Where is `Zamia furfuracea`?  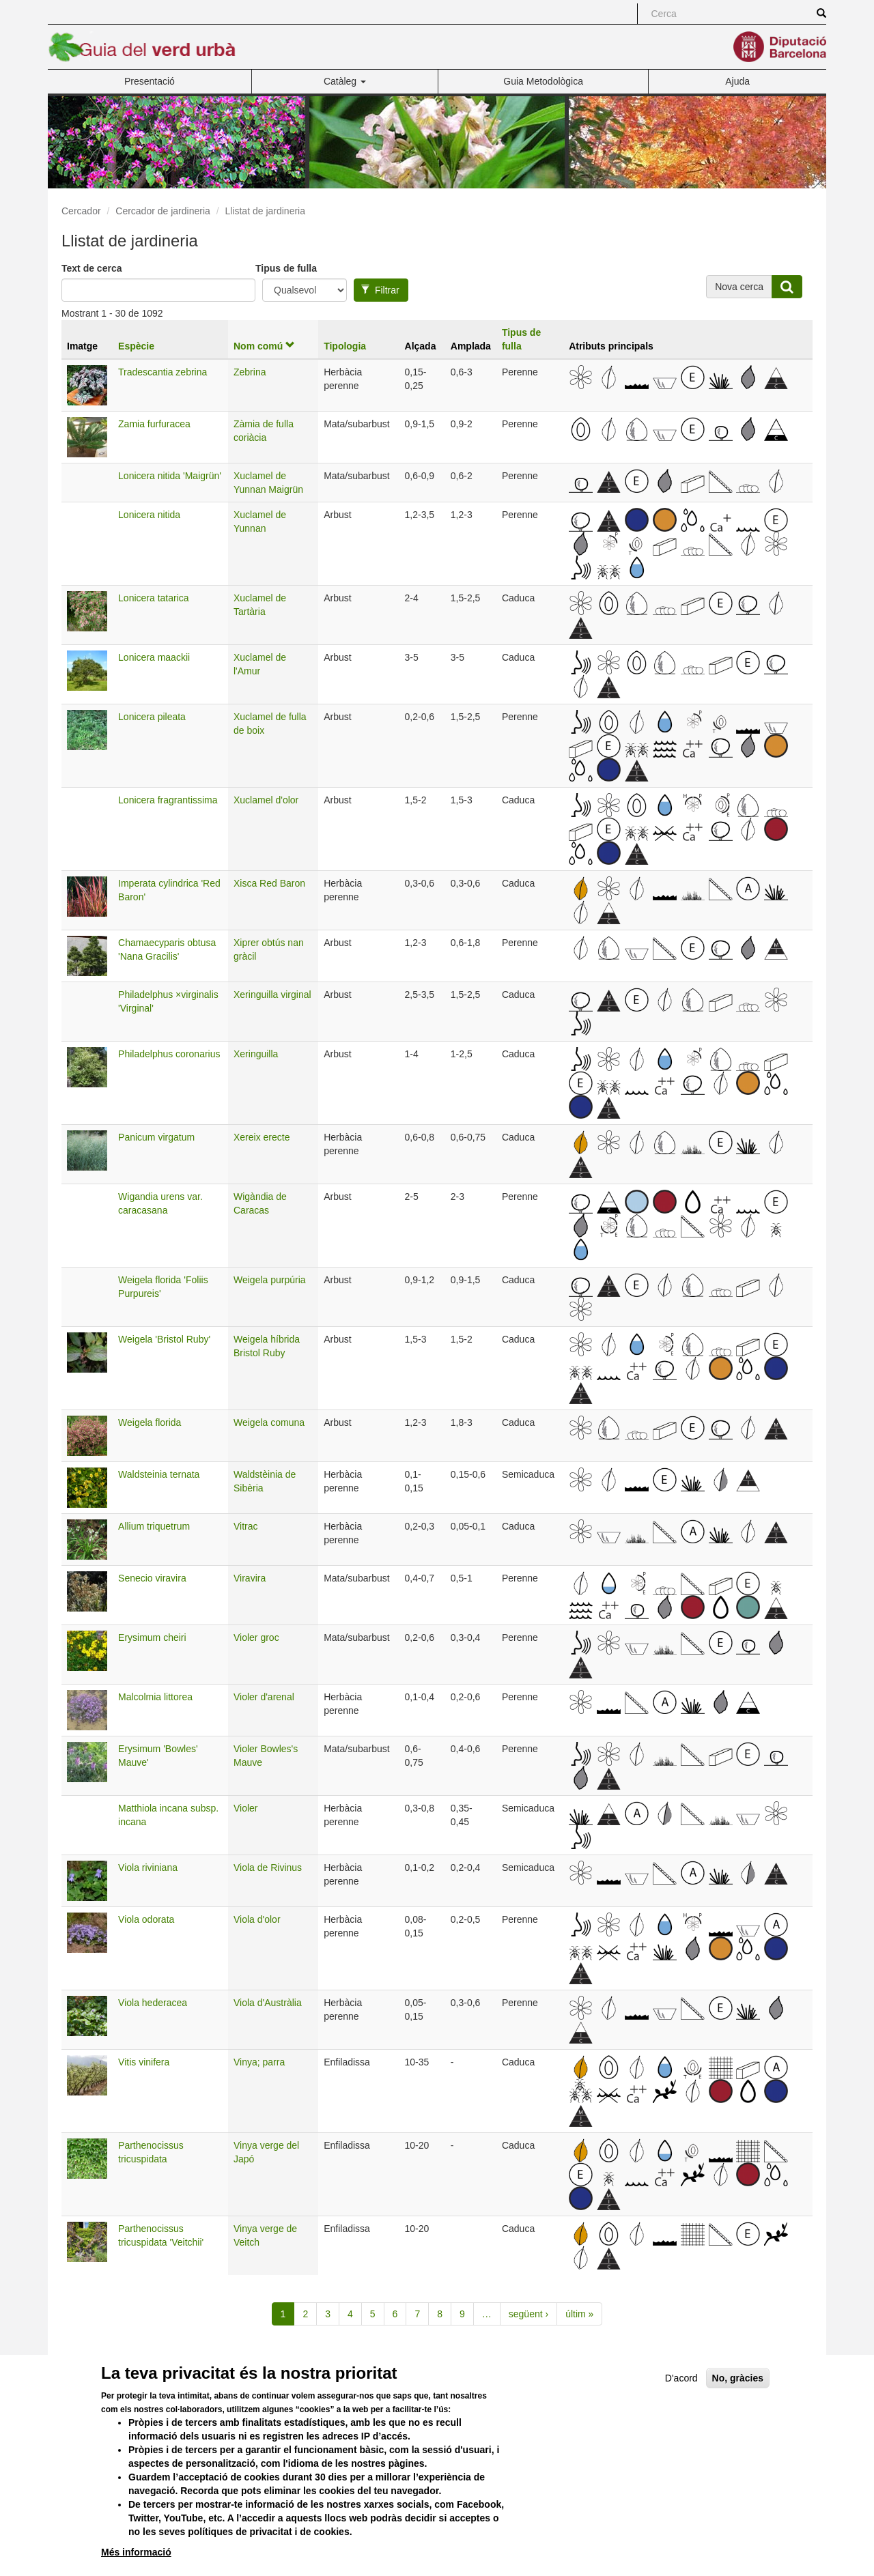
Zamia furfuracea is located at coordinates (154, 423).